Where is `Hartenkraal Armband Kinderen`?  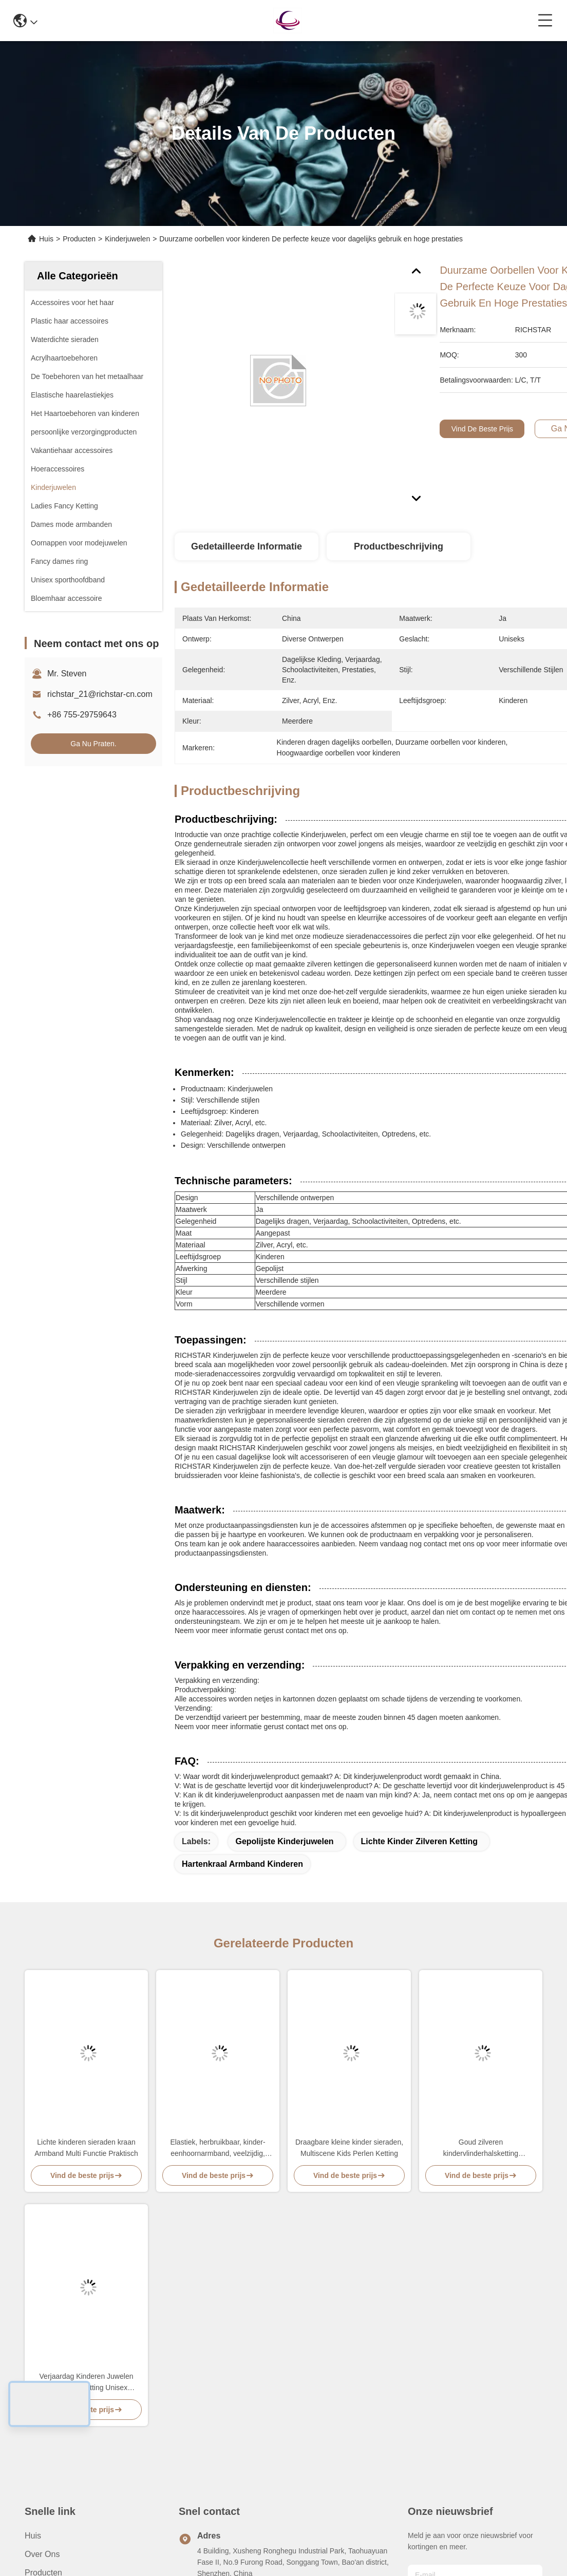 Hartenkraal Armband Kinderen is located at coordinates (242, 1864).